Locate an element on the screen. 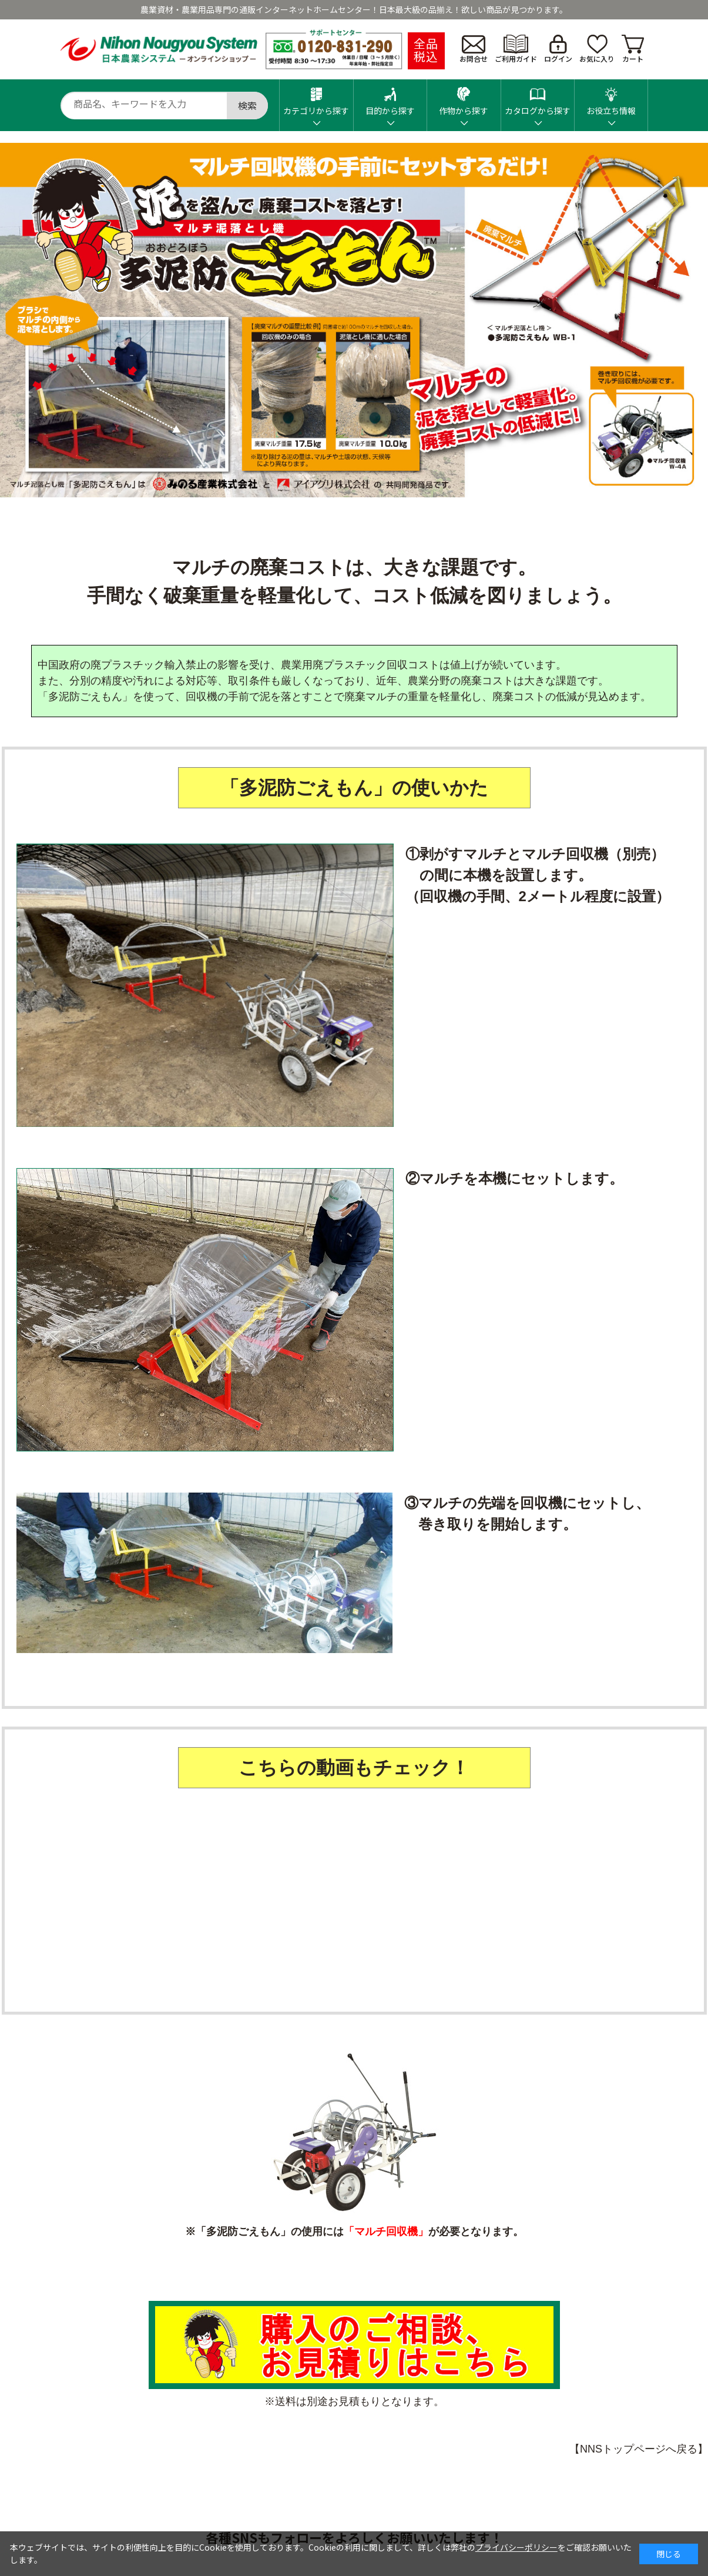 This screenshot has width=708, height=2576. 目的から探す is located at coordinates (390, 97).